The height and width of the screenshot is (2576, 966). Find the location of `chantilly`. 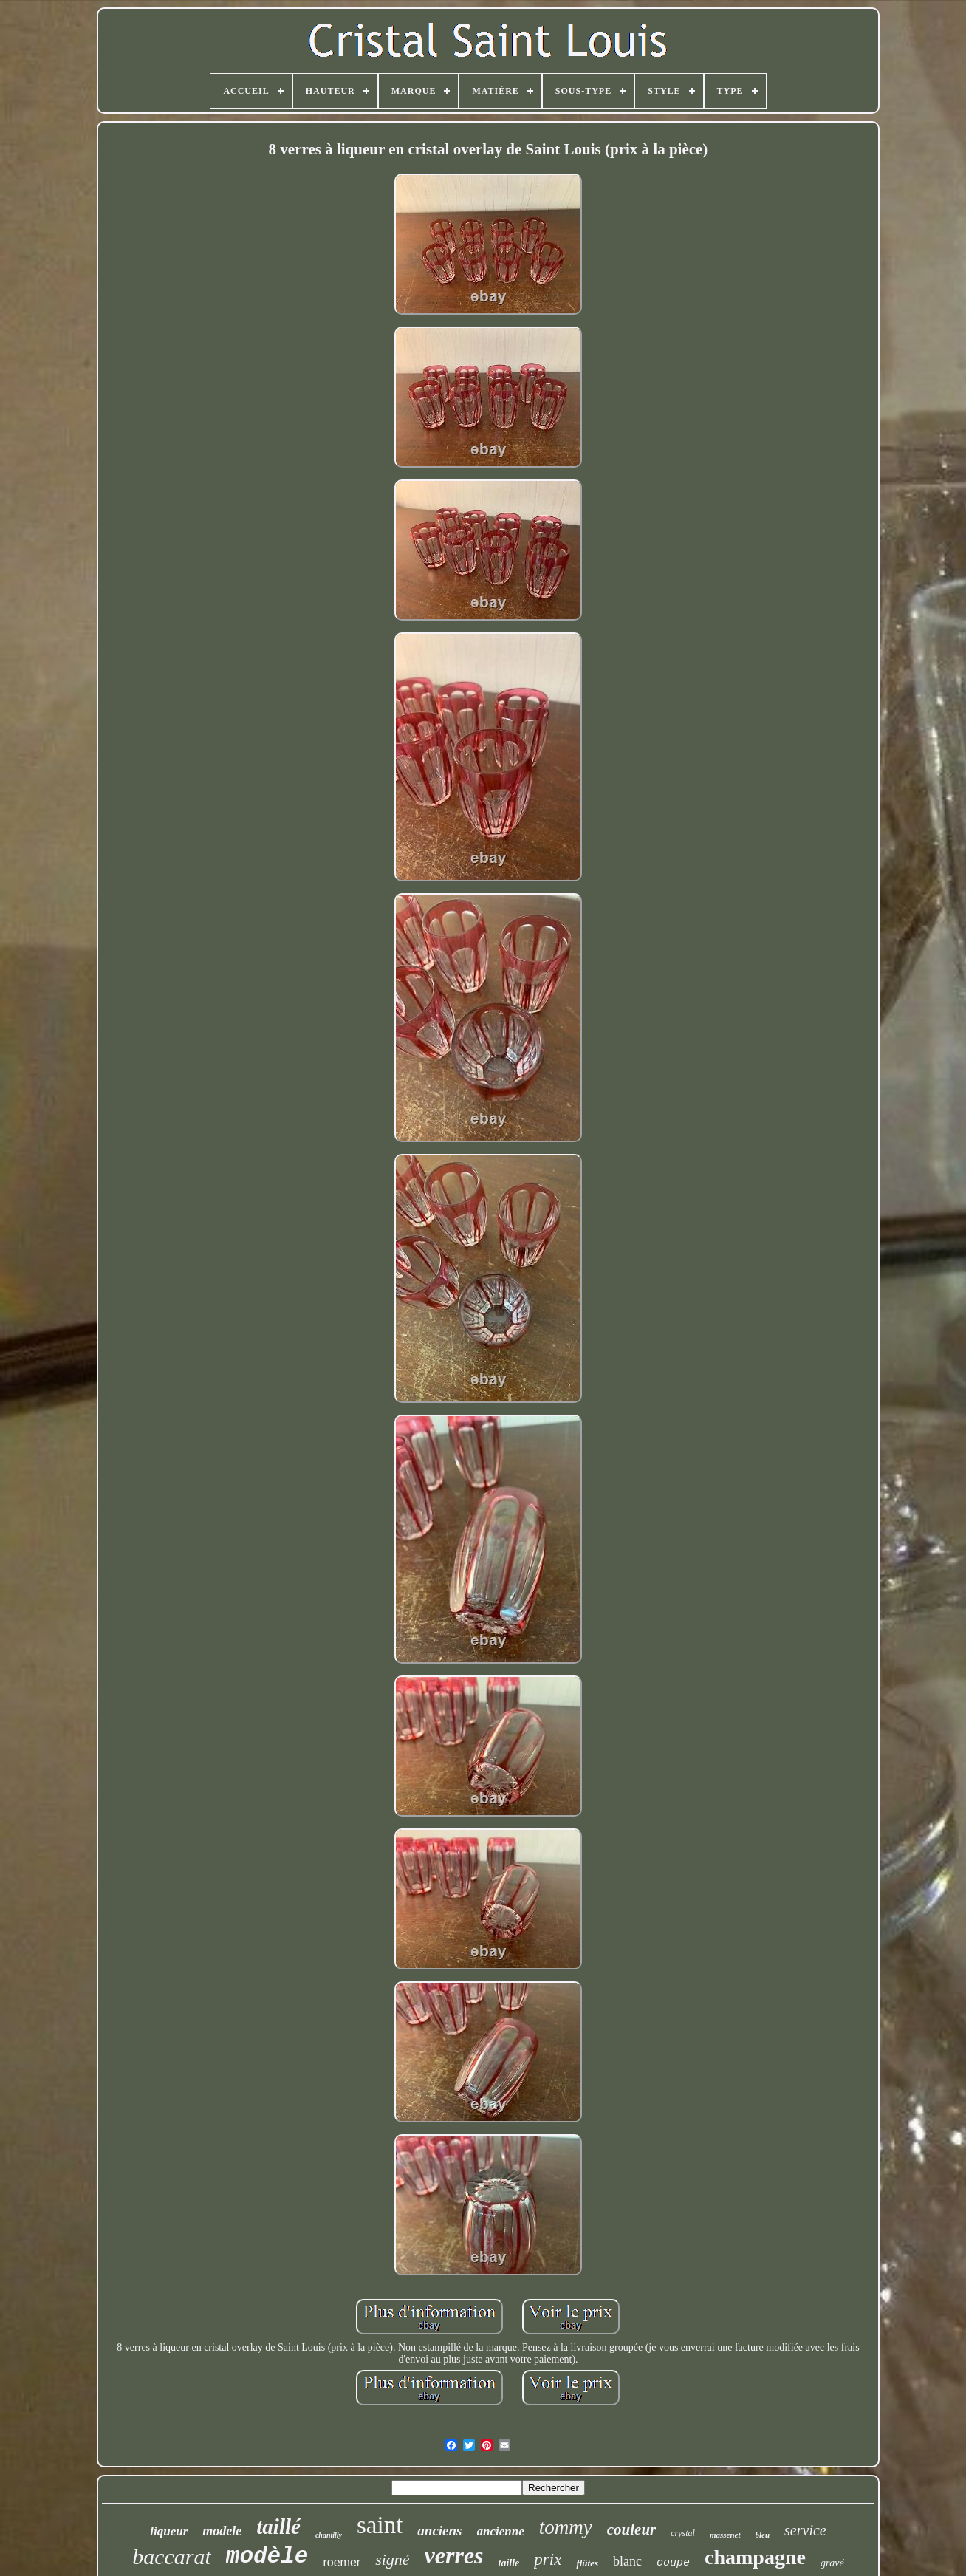

chantilly is located at coordinates (328, 2535).